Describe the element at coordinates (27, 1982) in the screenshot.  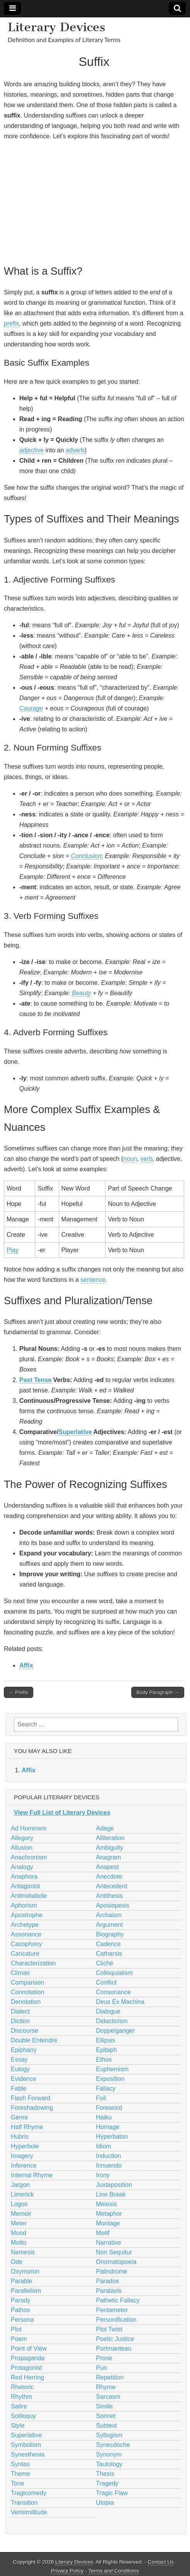
I see `Comparison` at that location.